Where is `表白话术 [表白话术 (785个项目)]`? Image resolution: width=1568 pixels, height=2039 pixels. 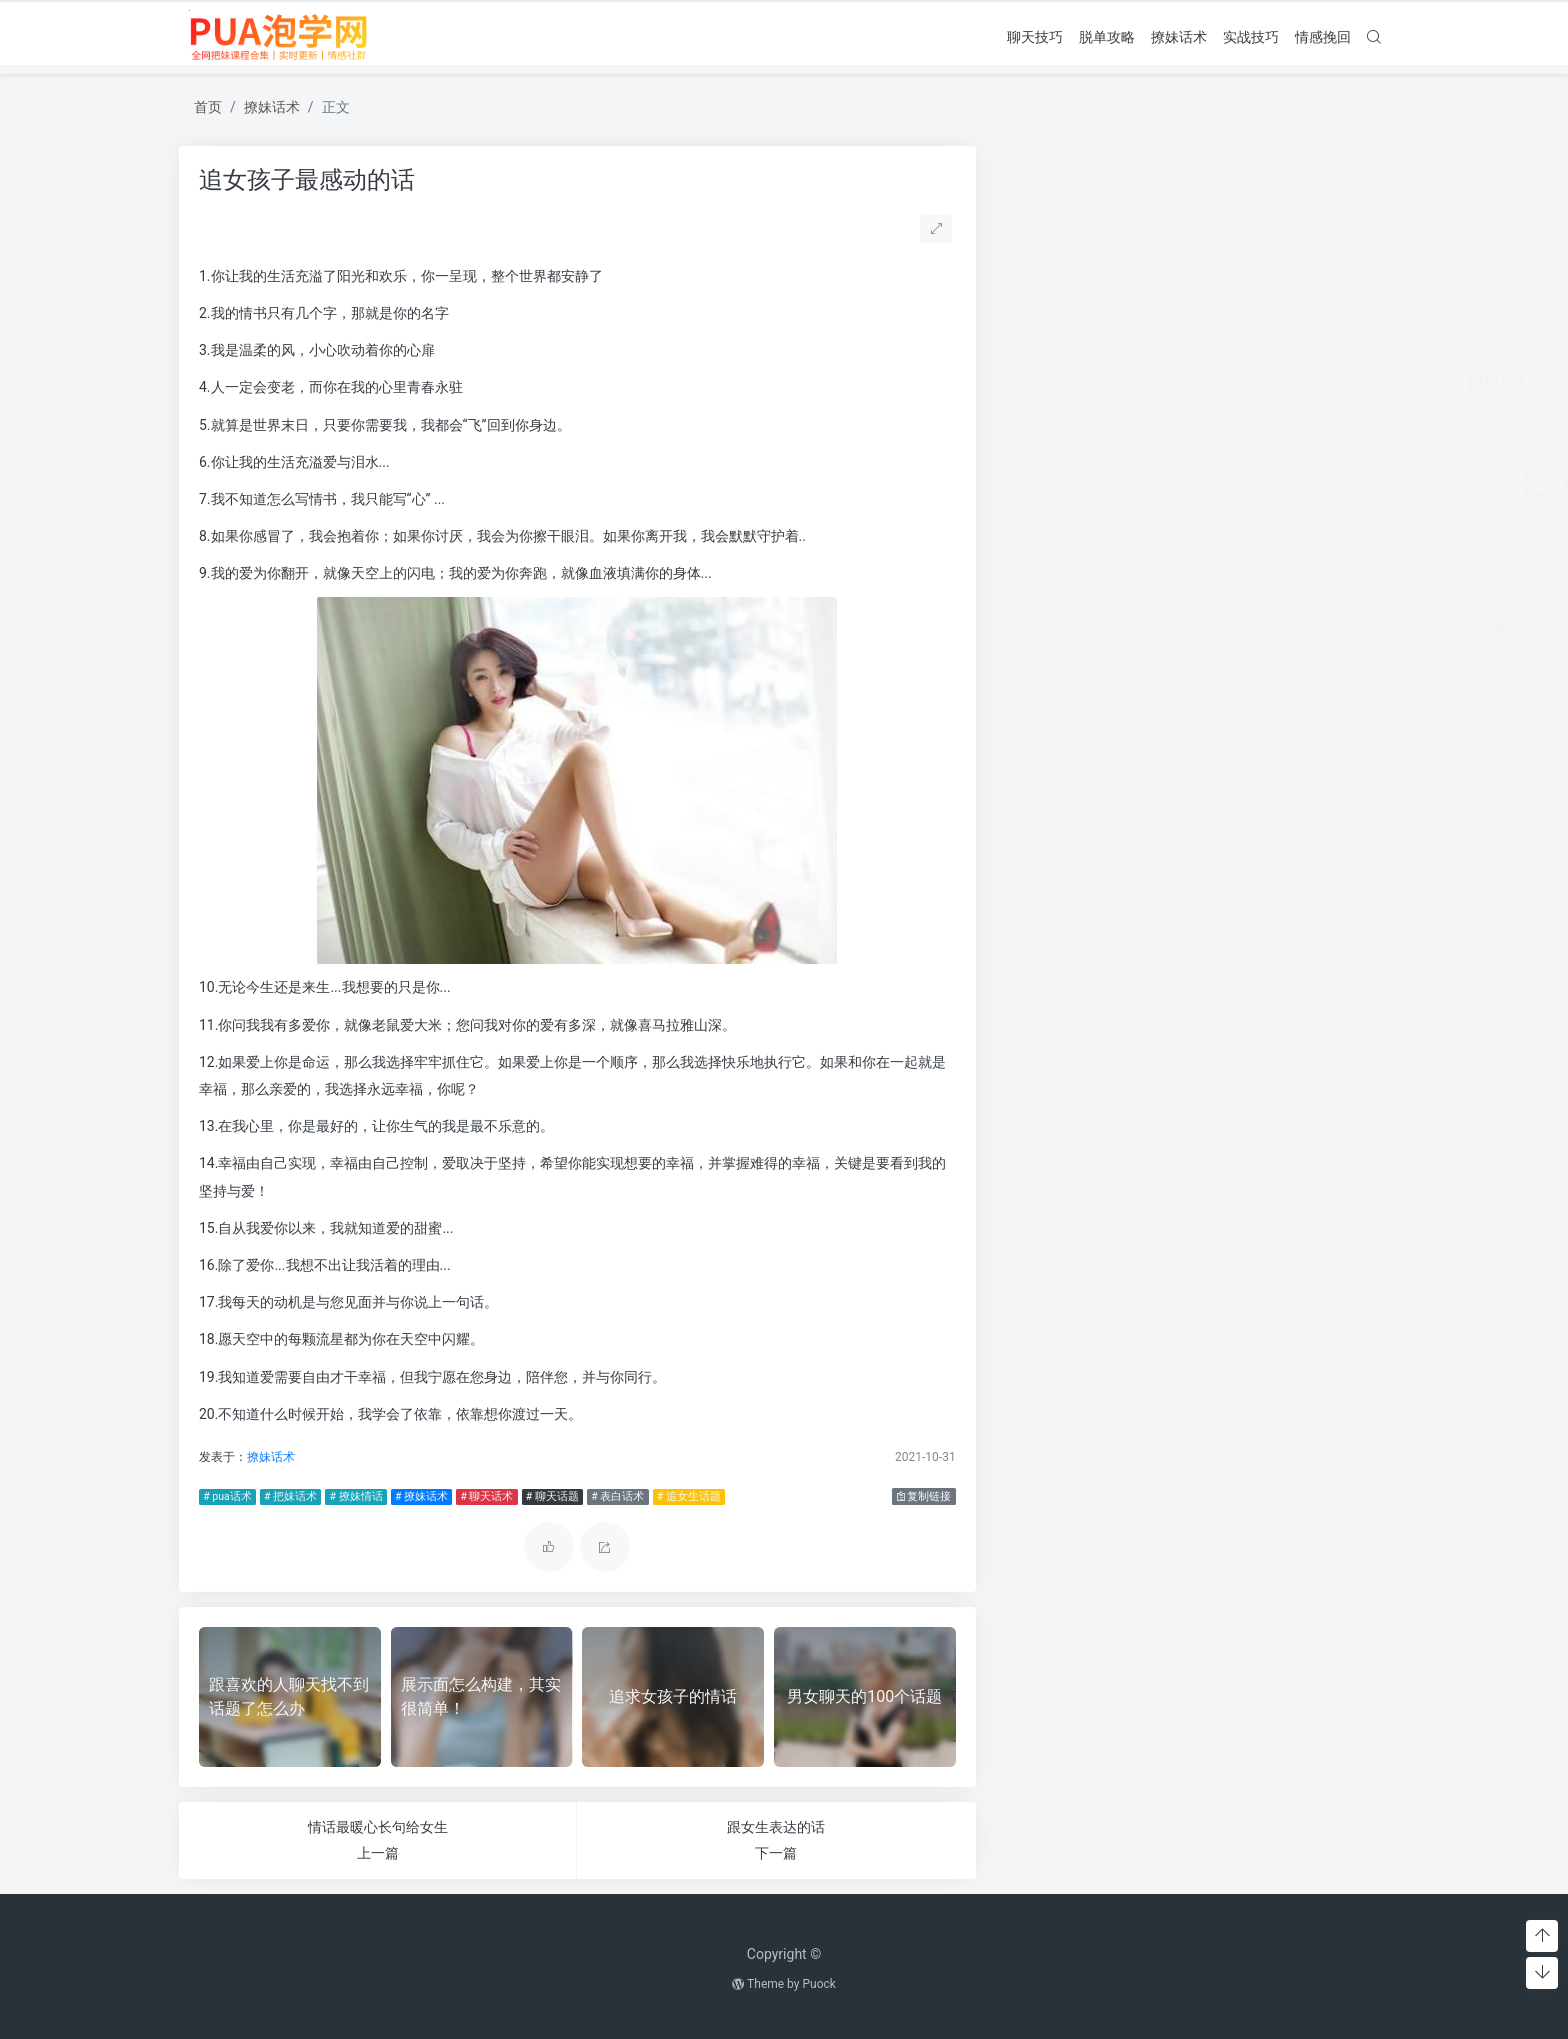
表白话术 [表白话术 (785个项目)] is located at coordinates (1047, 668).